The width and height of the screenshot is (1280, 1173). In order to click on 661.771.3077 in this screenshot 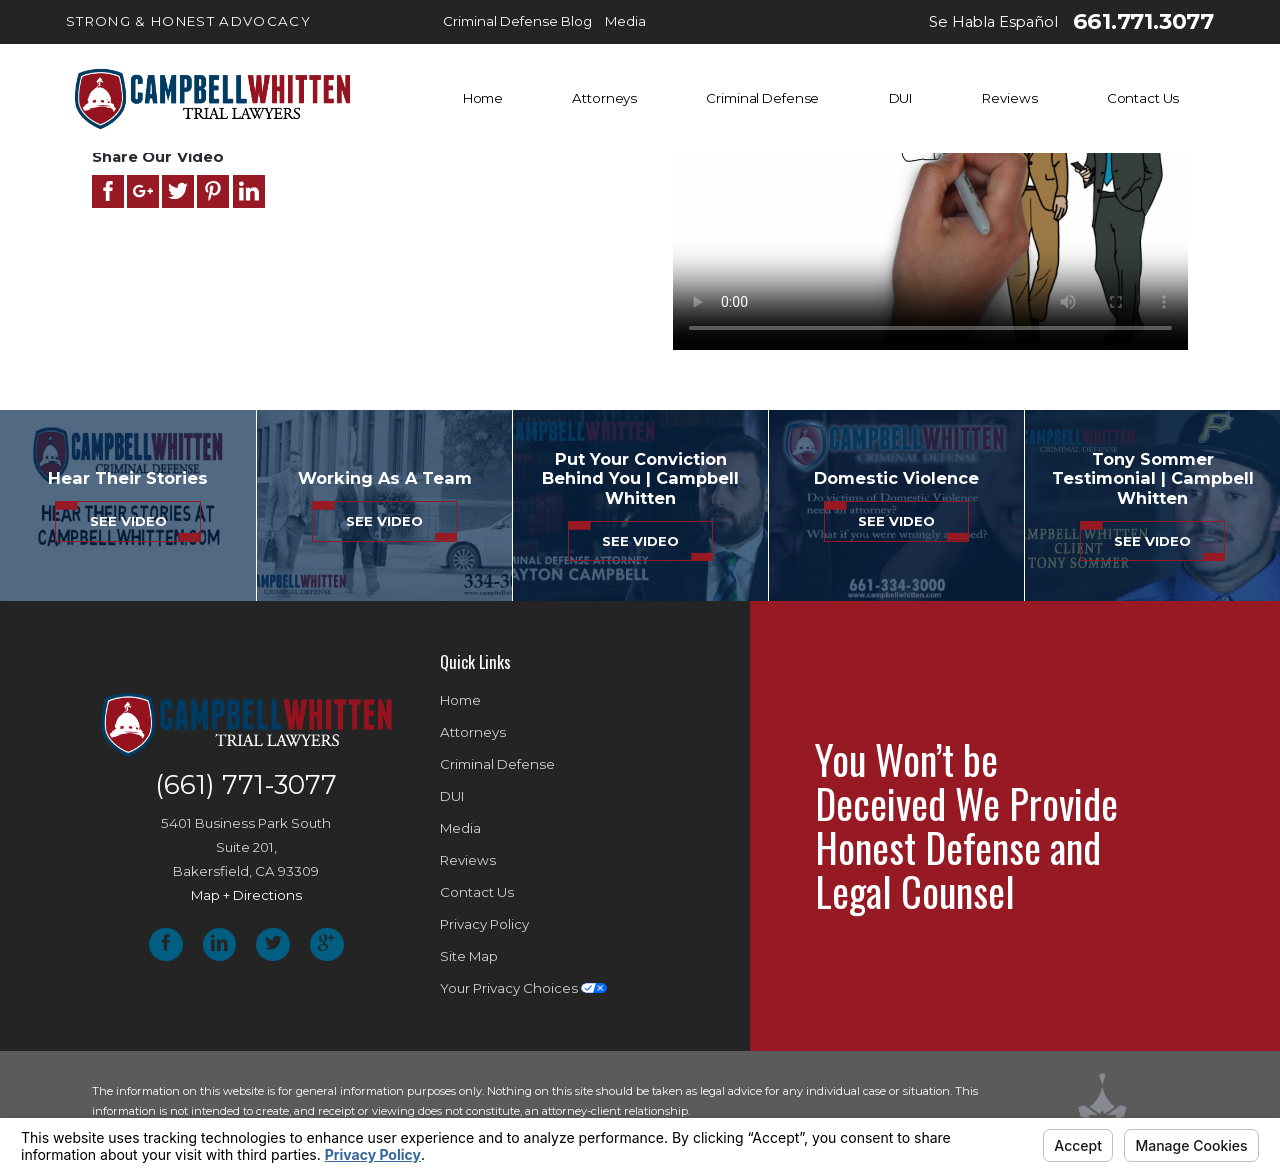, I will do `click(1143, 22)`.